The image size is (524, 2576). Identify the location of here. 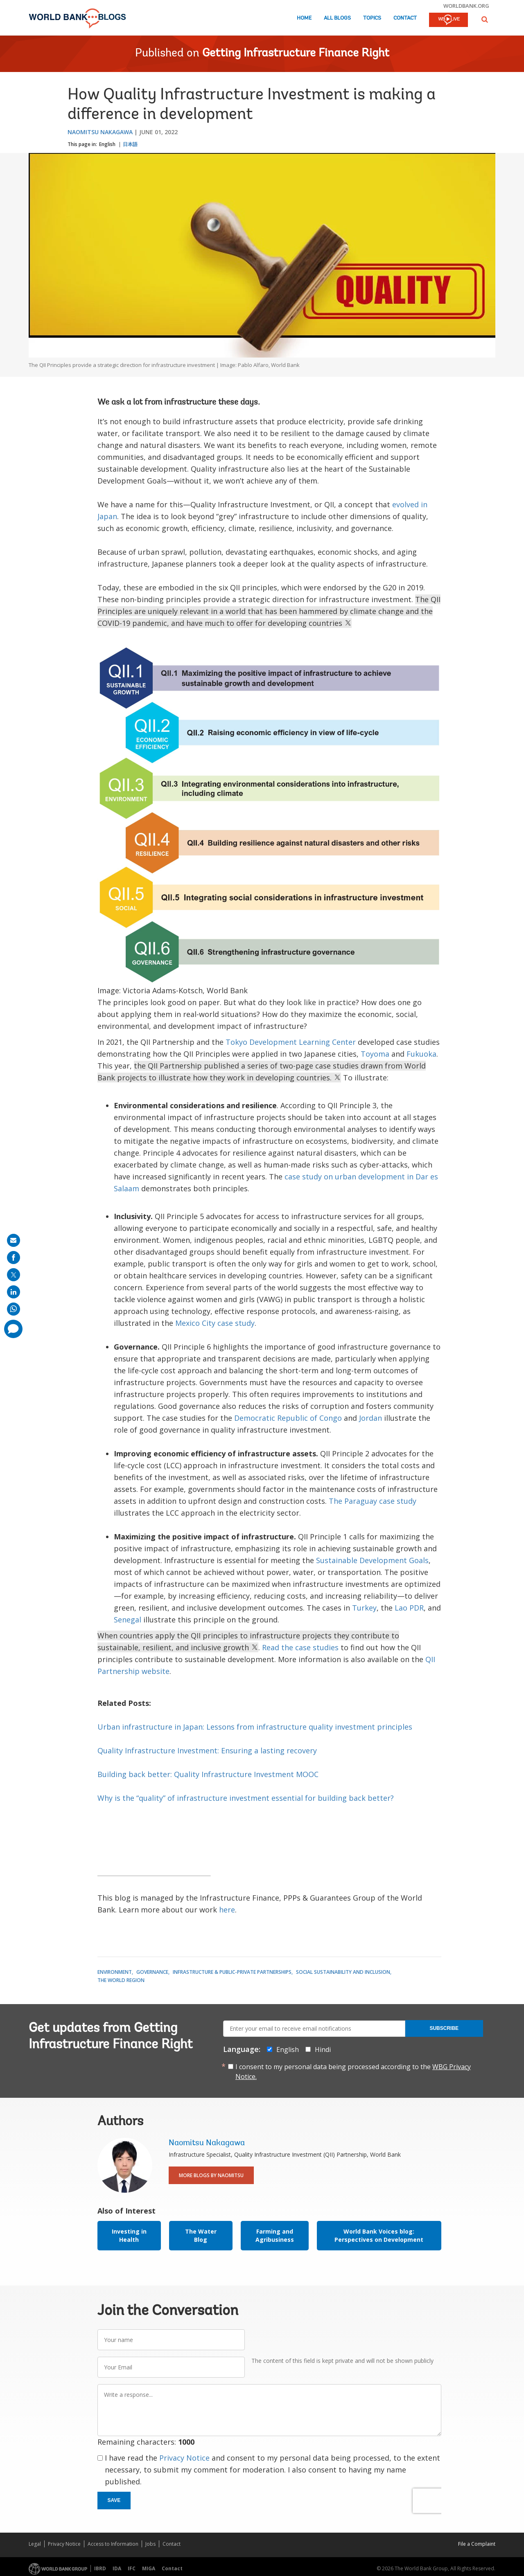
(227, 1910).